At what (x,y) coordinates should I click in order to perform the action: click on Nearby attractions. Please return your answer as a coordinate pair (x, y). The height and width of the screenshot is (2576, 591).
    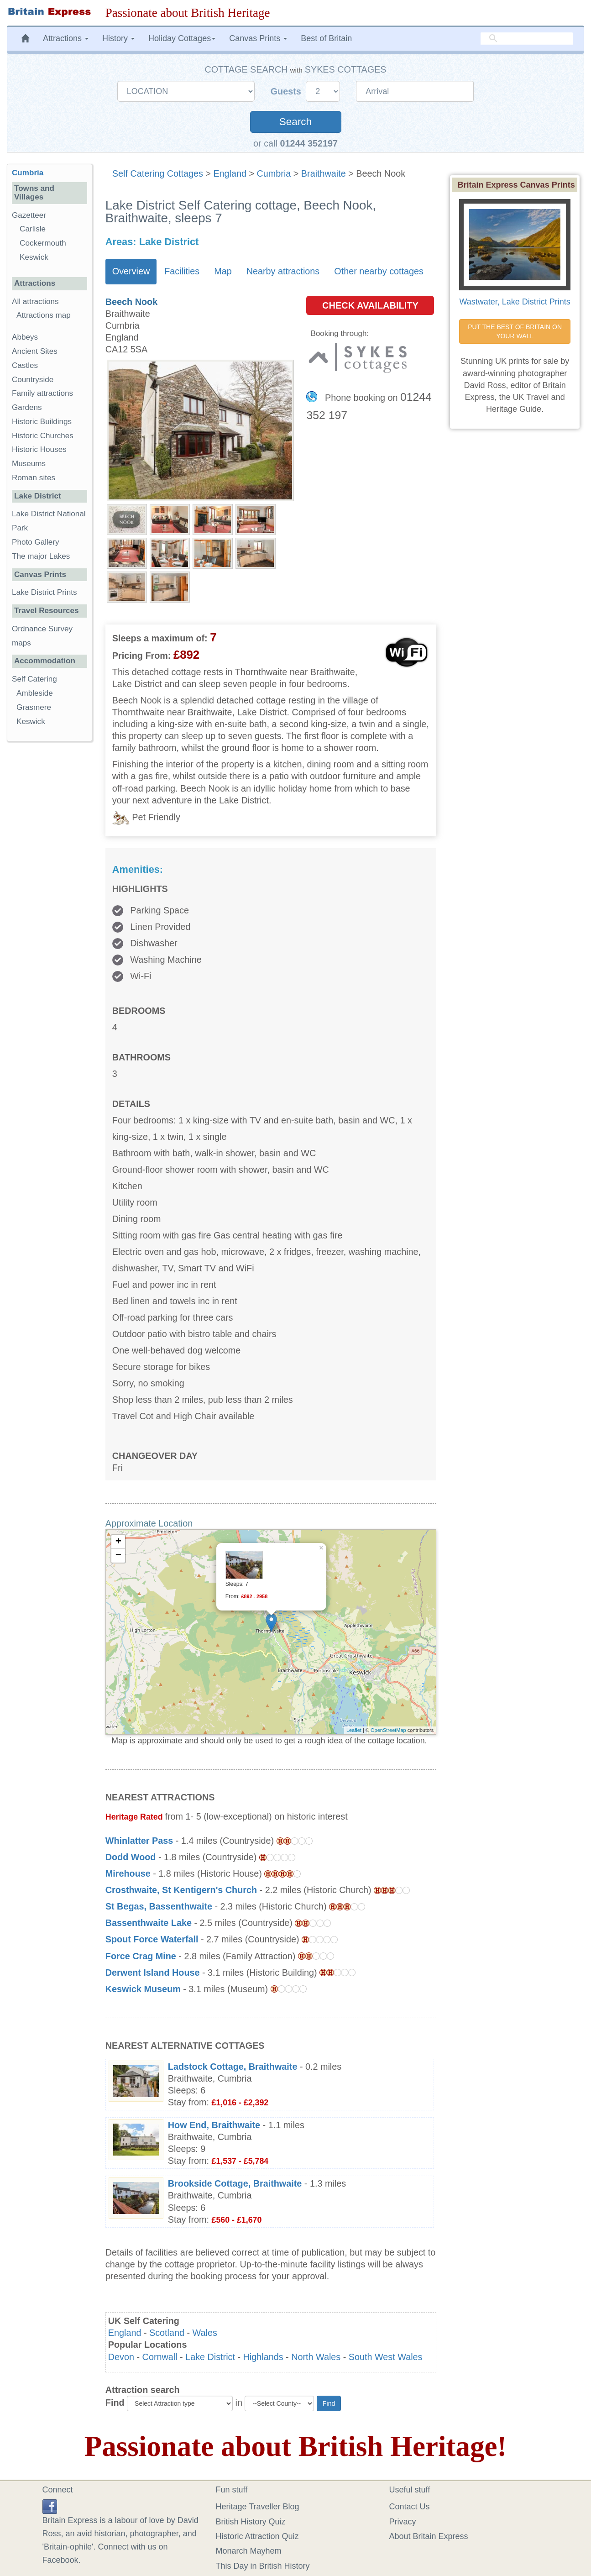
    Looking at the image, I should click on (283, 271).